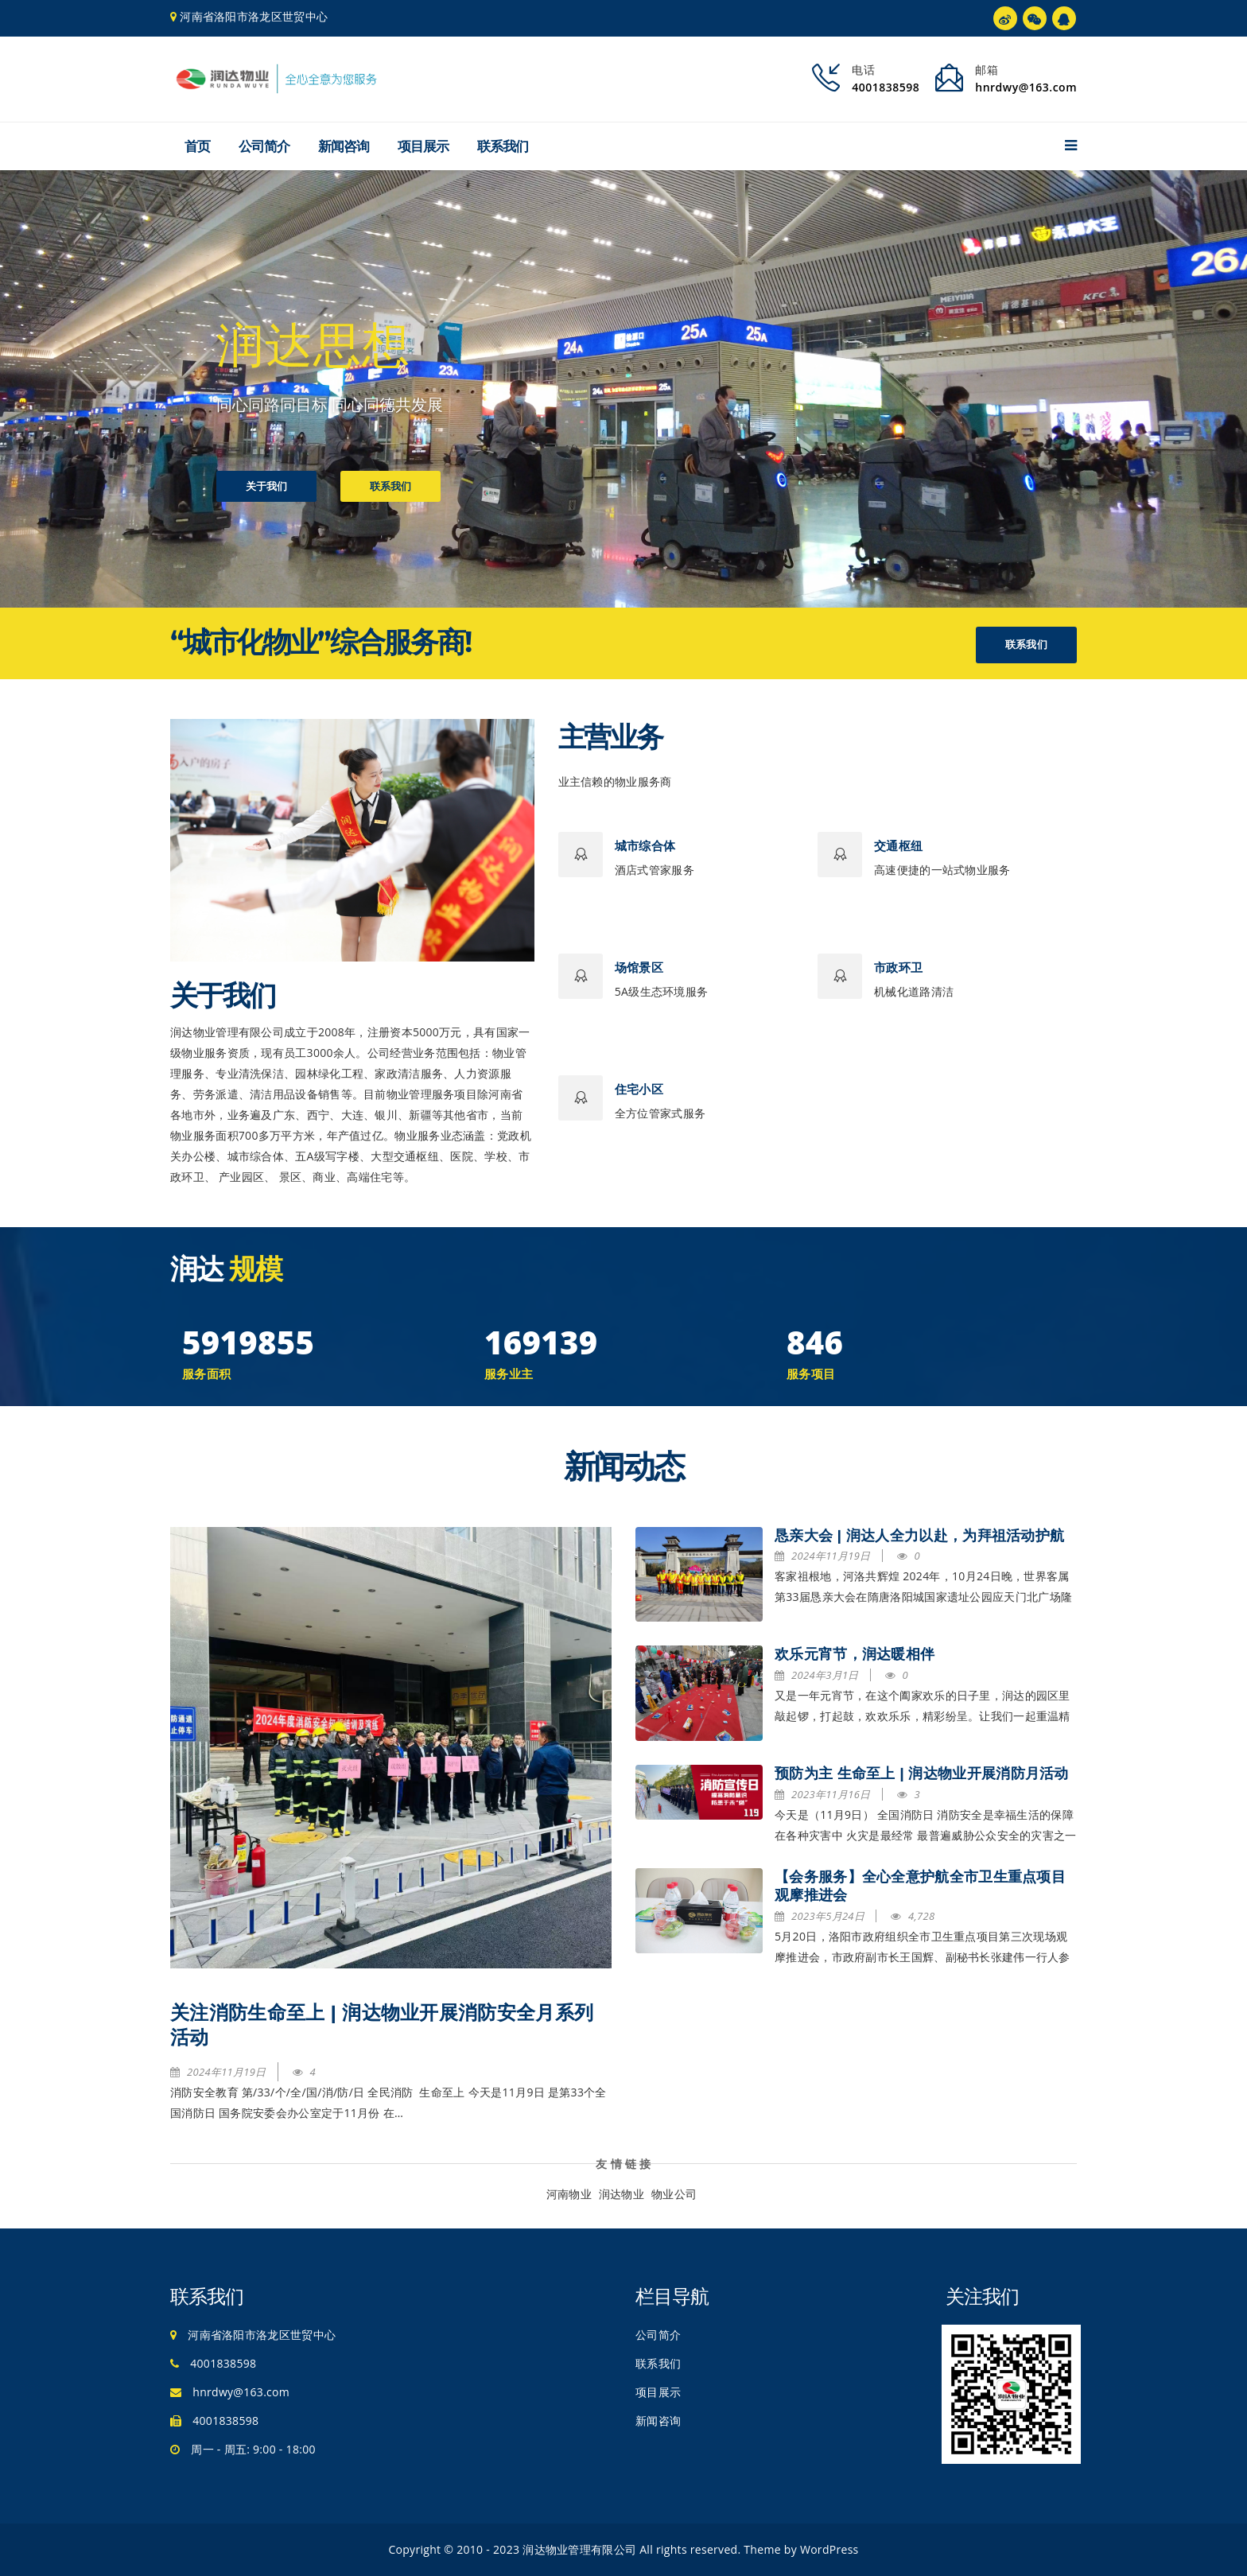  Describe the element at coordinates (197, 146) in the screenshot. I see `首页` at that location.